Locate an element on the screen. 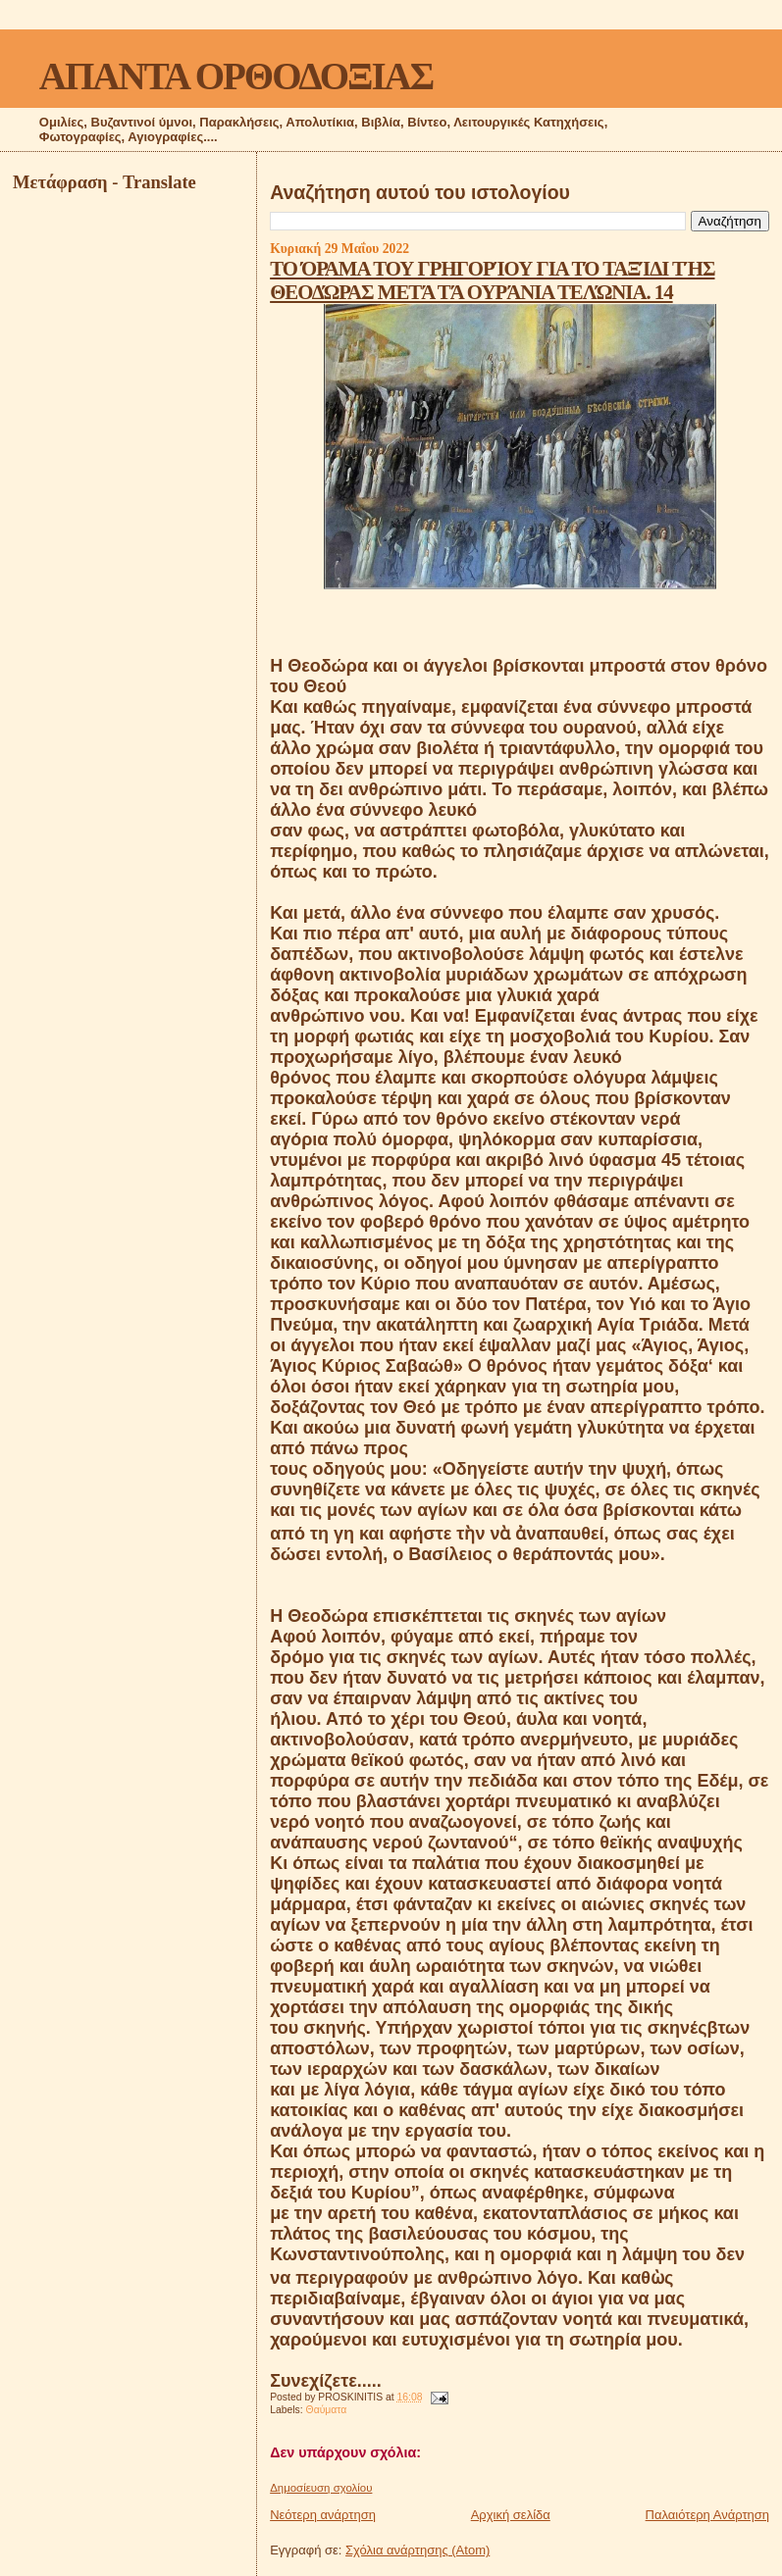 The width and height of the screenshot is (782, 2576). ΑΠΑΝΤΑ ΟΡΘΟΔΟΞΙΑΣ is located at coordinates (236, 76).